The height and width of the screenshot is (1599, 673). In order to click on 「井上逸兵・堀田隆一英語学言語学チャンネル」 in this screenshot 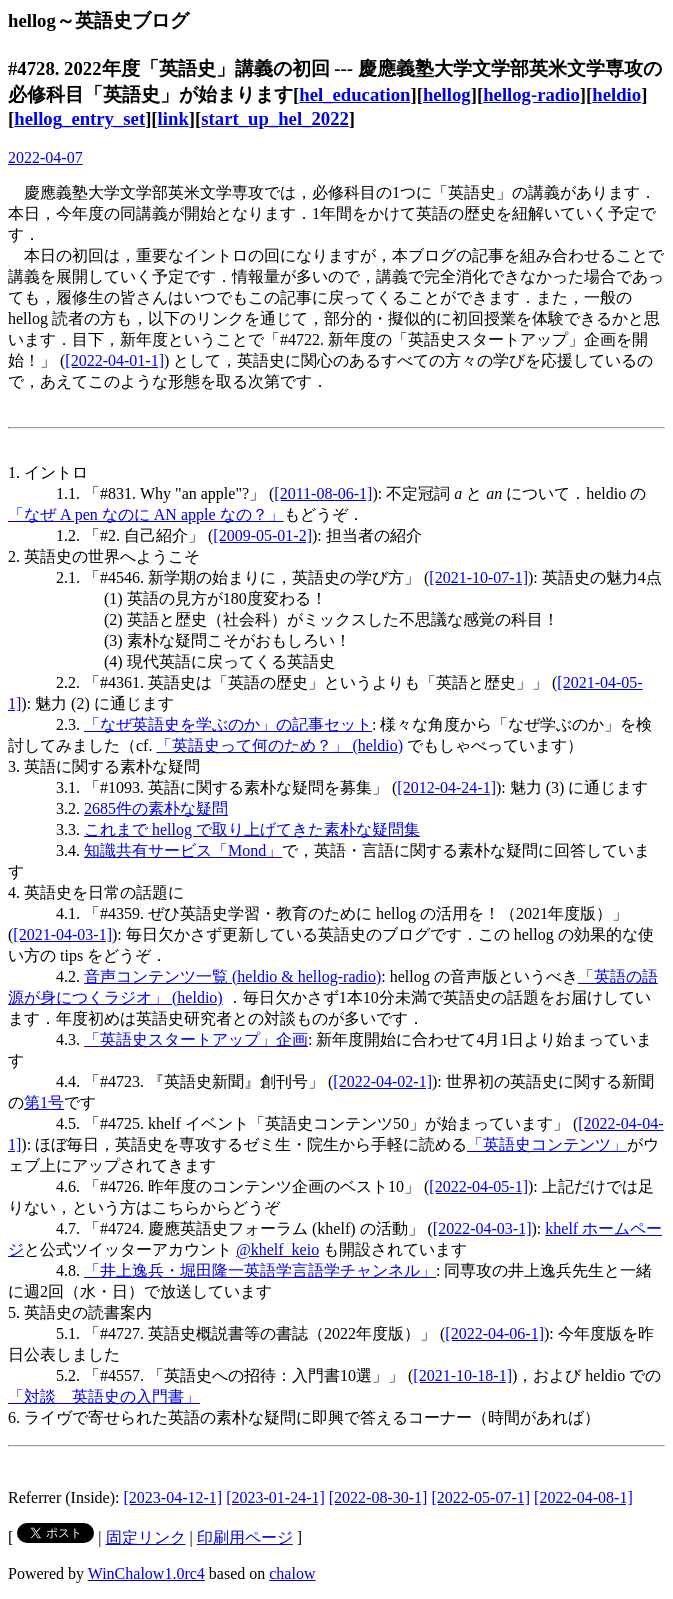, I will do `click(260, 1270)`.